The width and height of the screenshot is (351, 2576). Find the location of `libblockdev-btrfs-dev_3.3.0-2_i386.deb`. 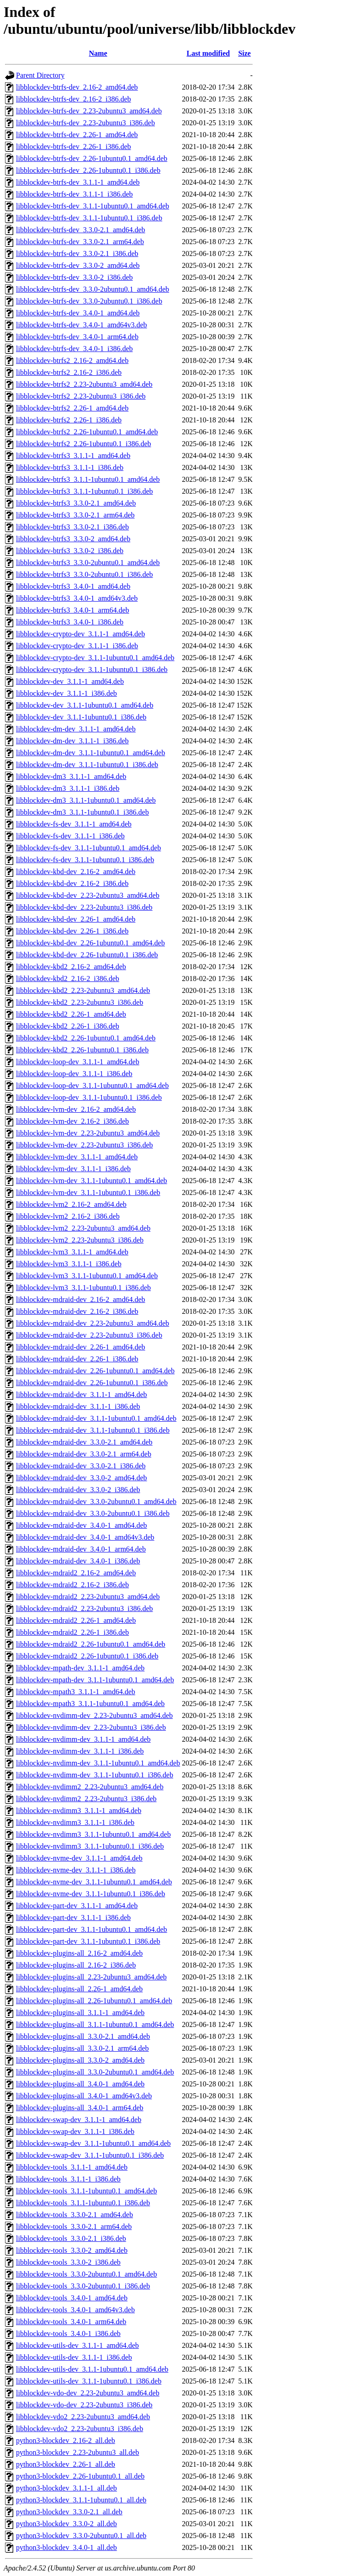

libblockdev-btrfs-dev_3.3.0-2_i386.deb is located at coordinates (74, 277).